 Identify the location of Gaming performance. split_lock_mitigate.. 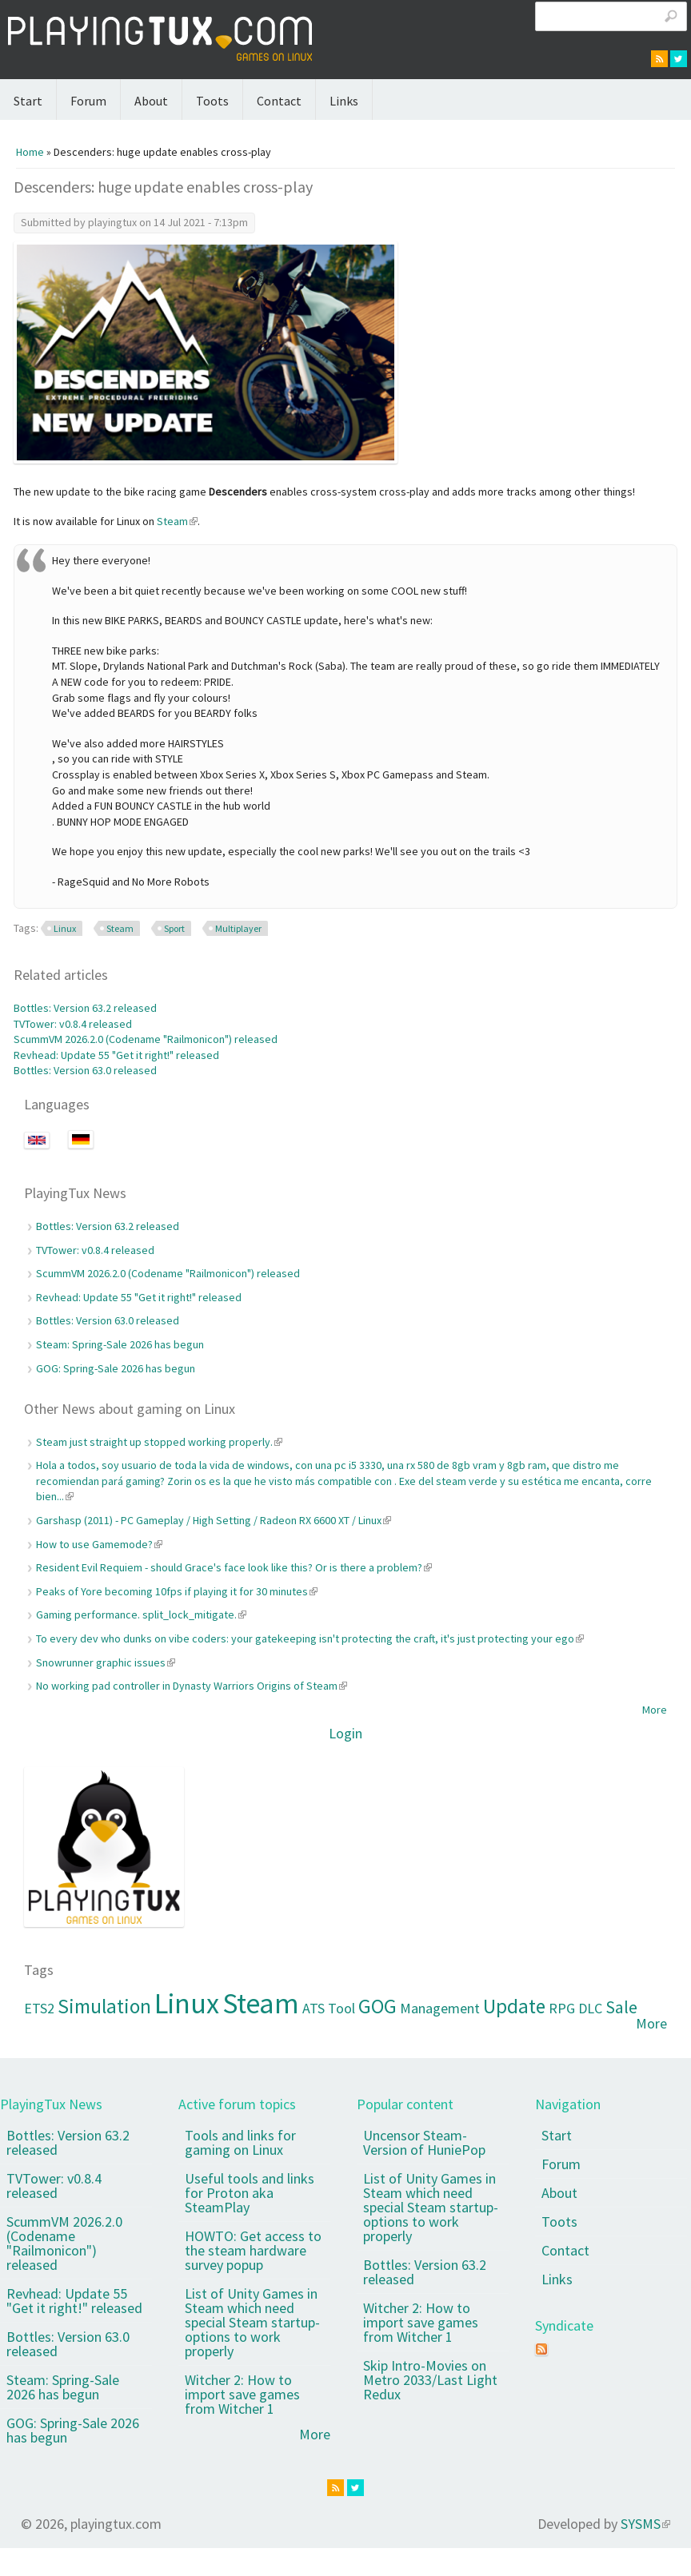
(141, 1614).